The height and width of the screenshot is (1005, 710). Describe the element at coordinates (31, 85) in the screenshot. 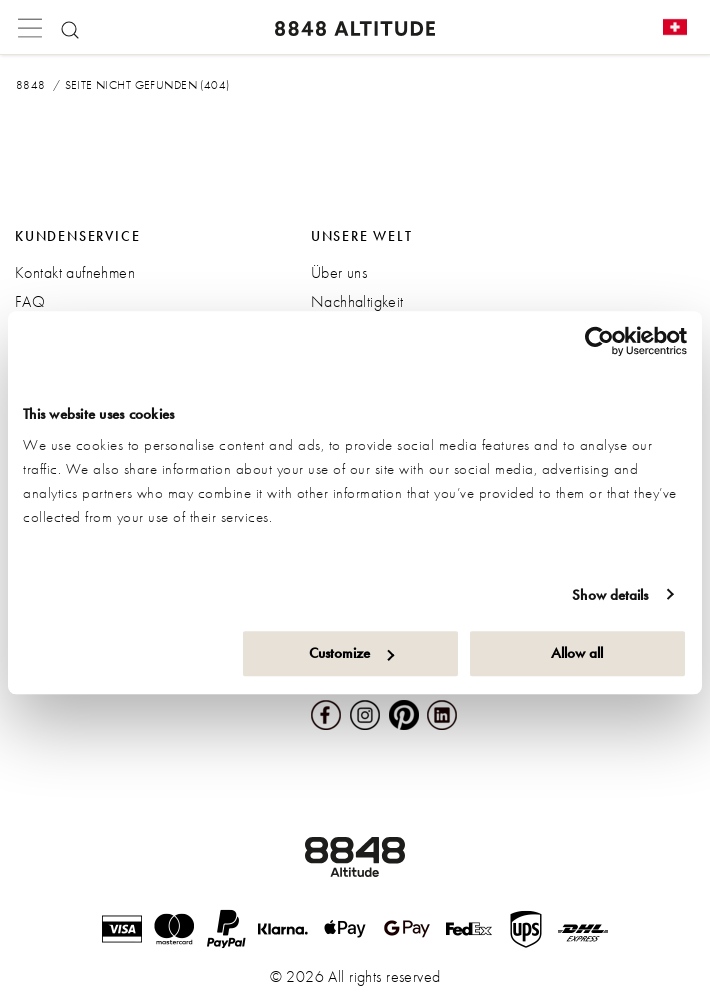

I see `8848` at that location.